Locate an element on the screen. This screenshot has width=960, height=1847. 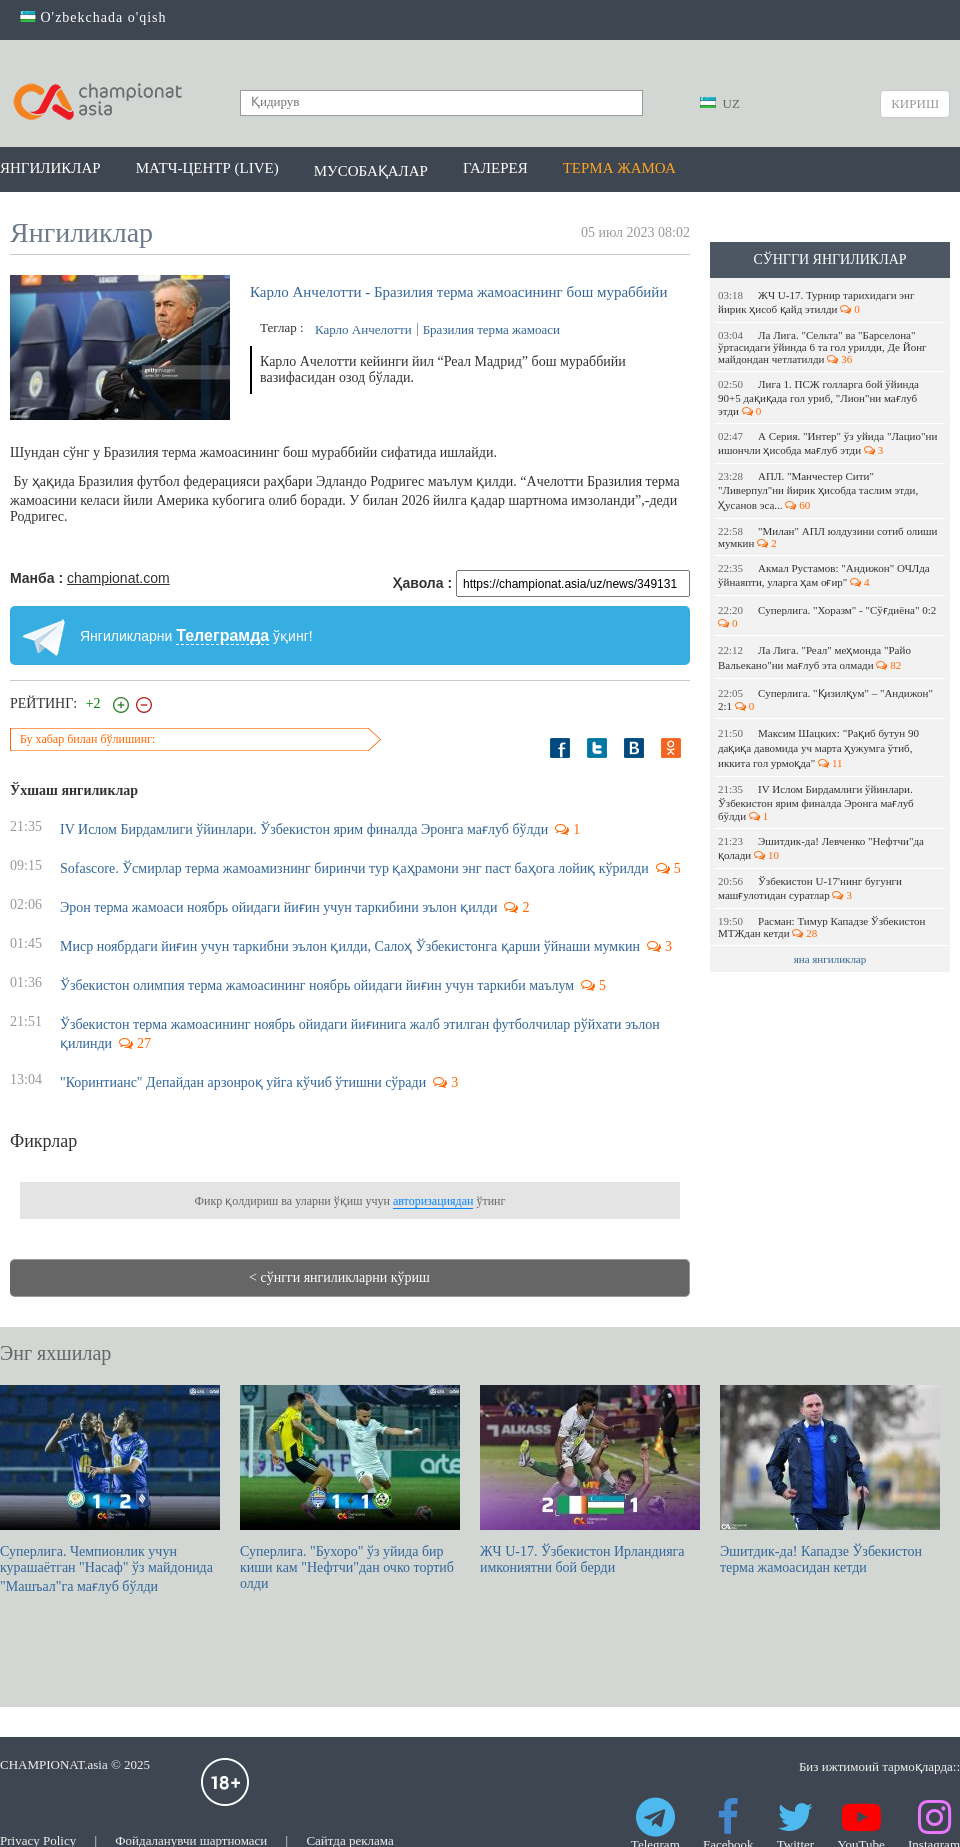
Карло Анчелотти is located at coordinates (363, 329).